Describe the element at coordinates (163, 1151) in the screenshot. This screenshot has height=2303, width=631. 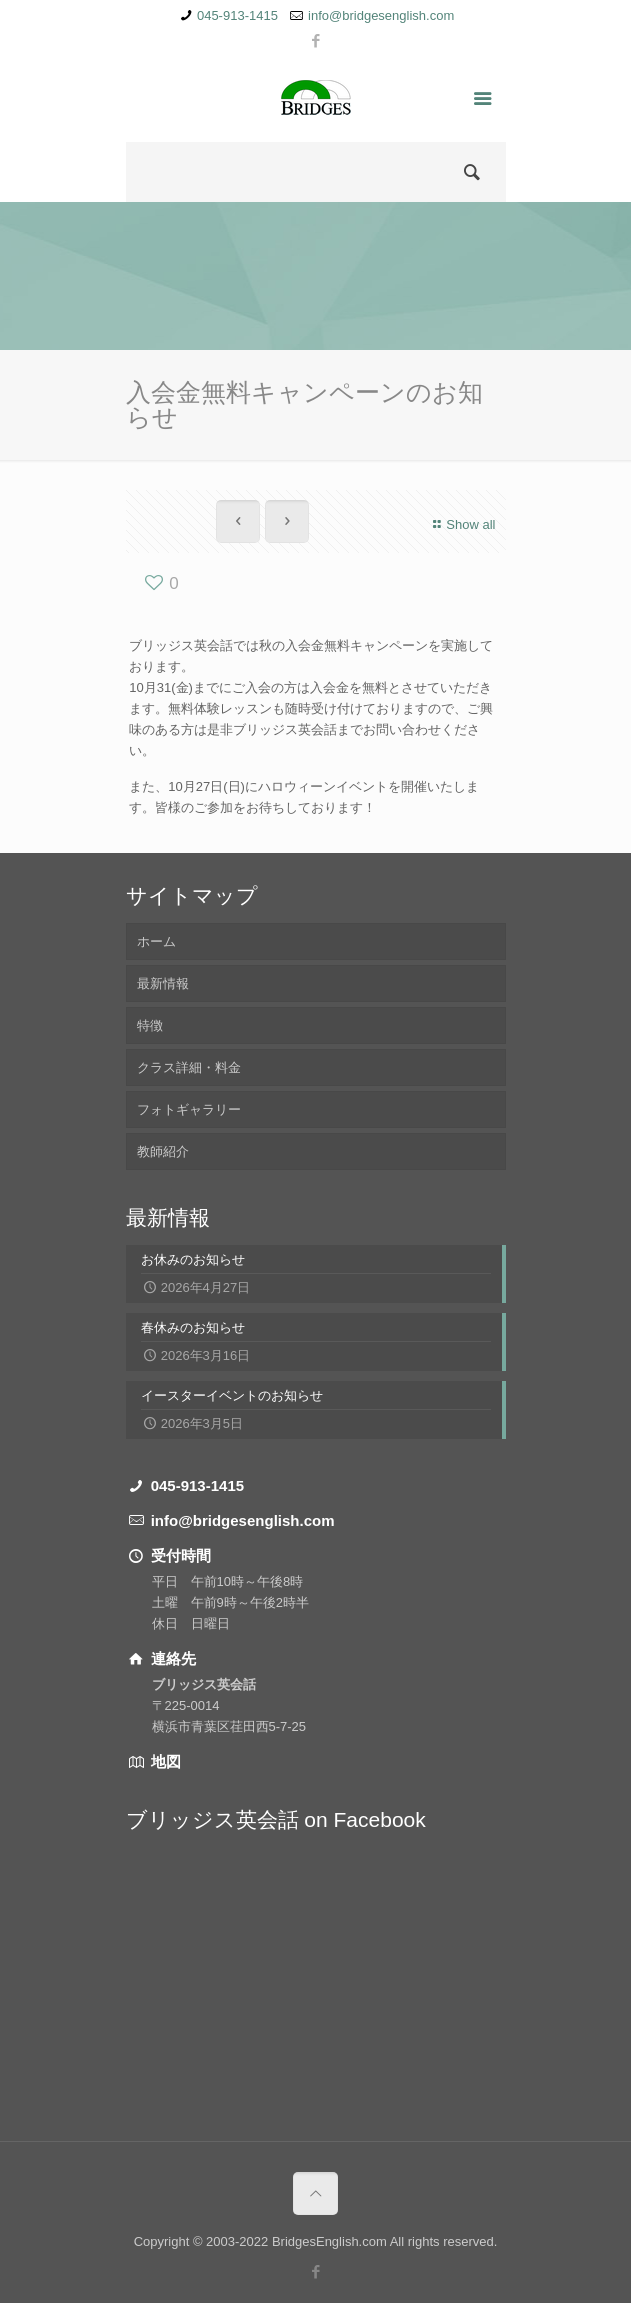
I see `教師紹介` at that location.